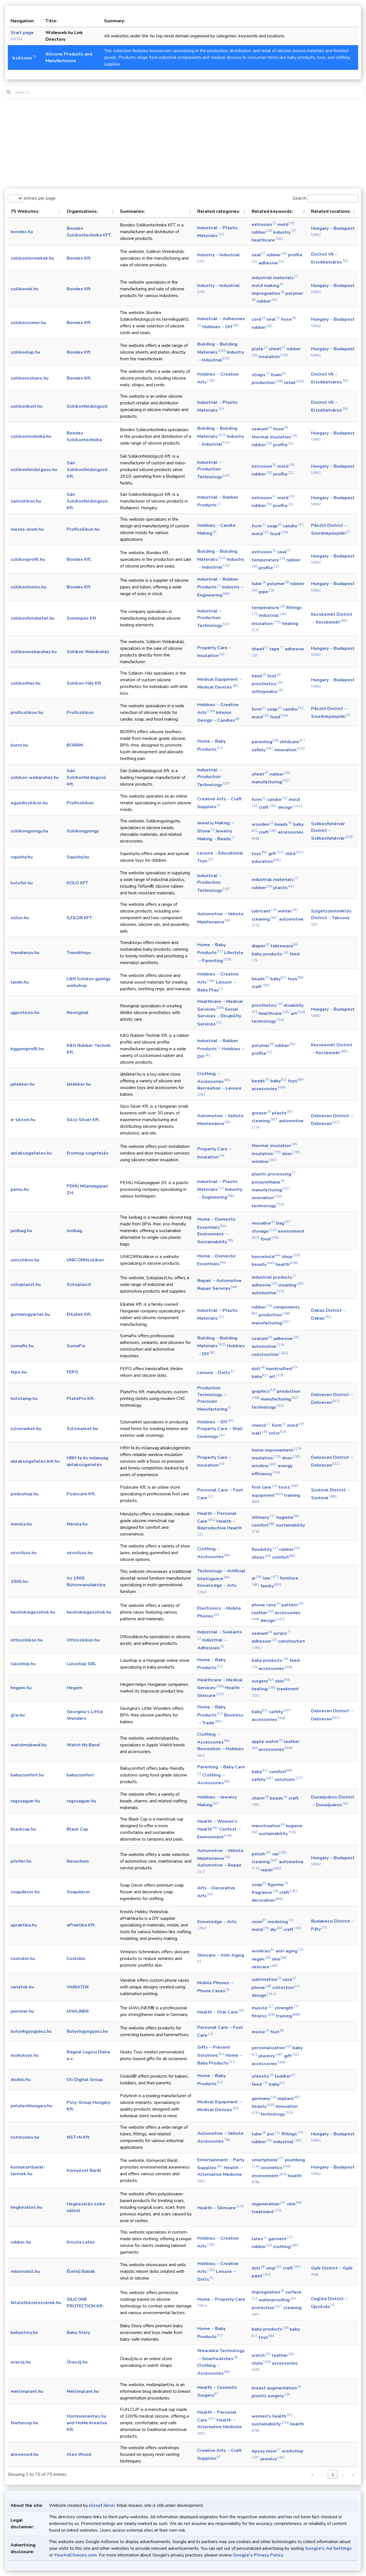 This screenshot has width=366, height=2576. I want to click on szilikonzsinor.hu, so click(28, 323).